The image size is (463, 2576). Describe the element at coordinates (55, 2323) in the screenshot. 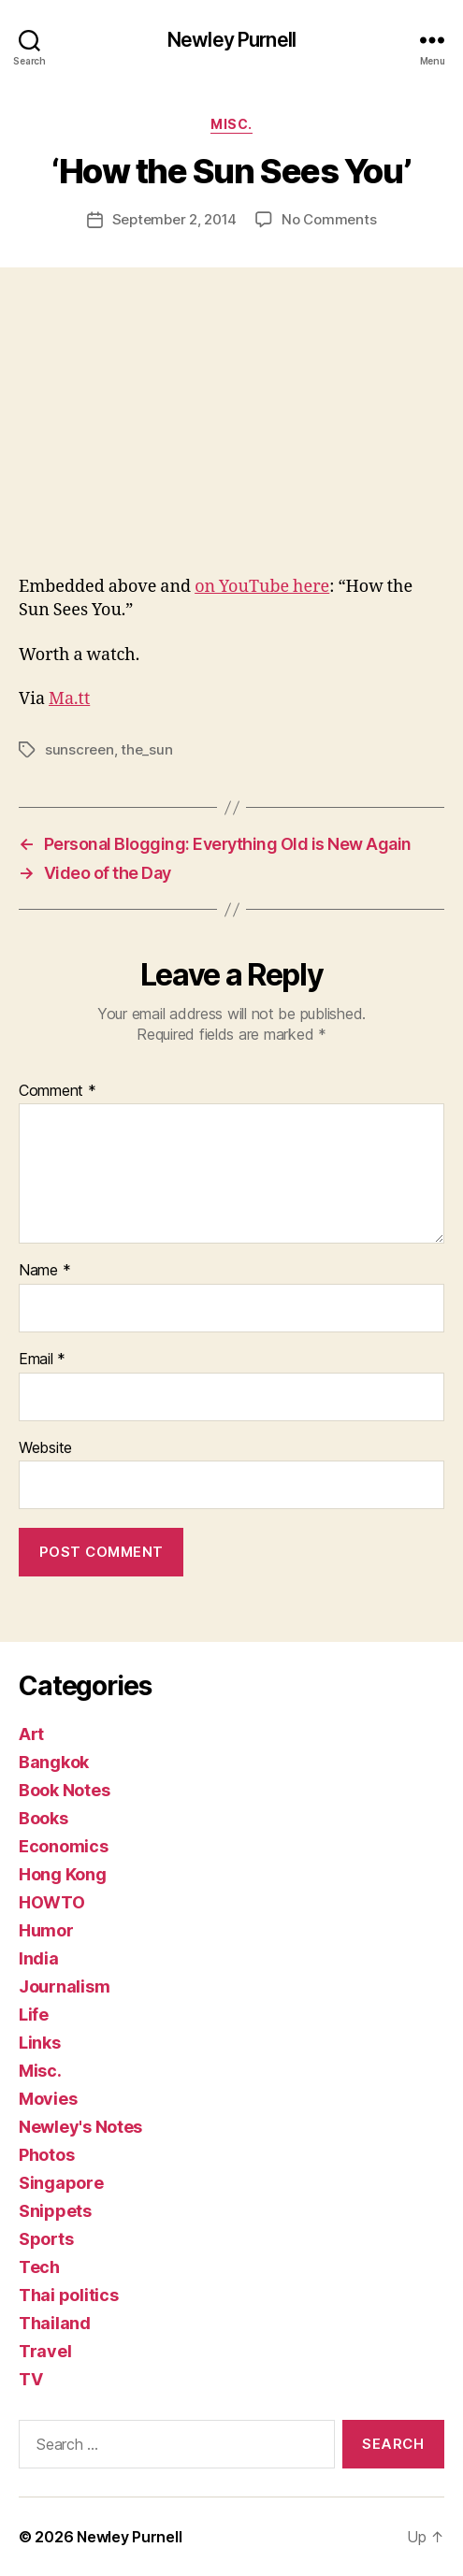

I see `Thailand` at that location.